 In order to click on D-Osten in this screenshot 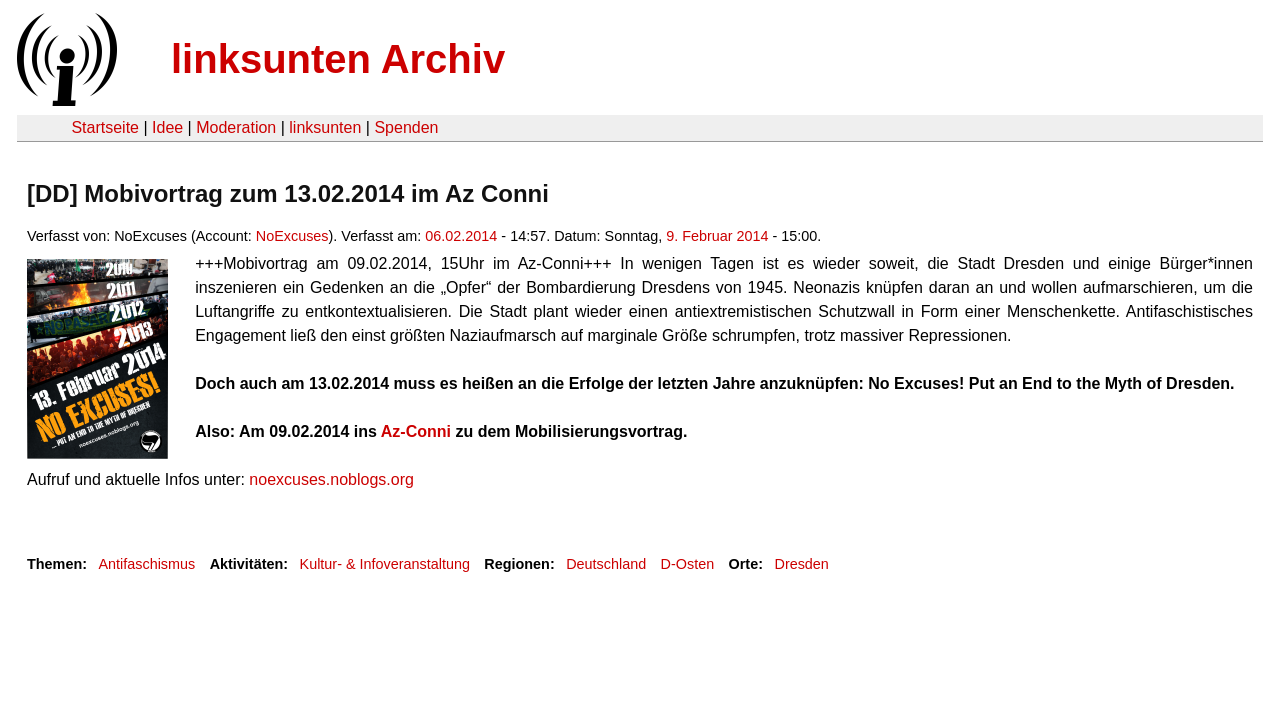, I will do `click(688, 564)`.